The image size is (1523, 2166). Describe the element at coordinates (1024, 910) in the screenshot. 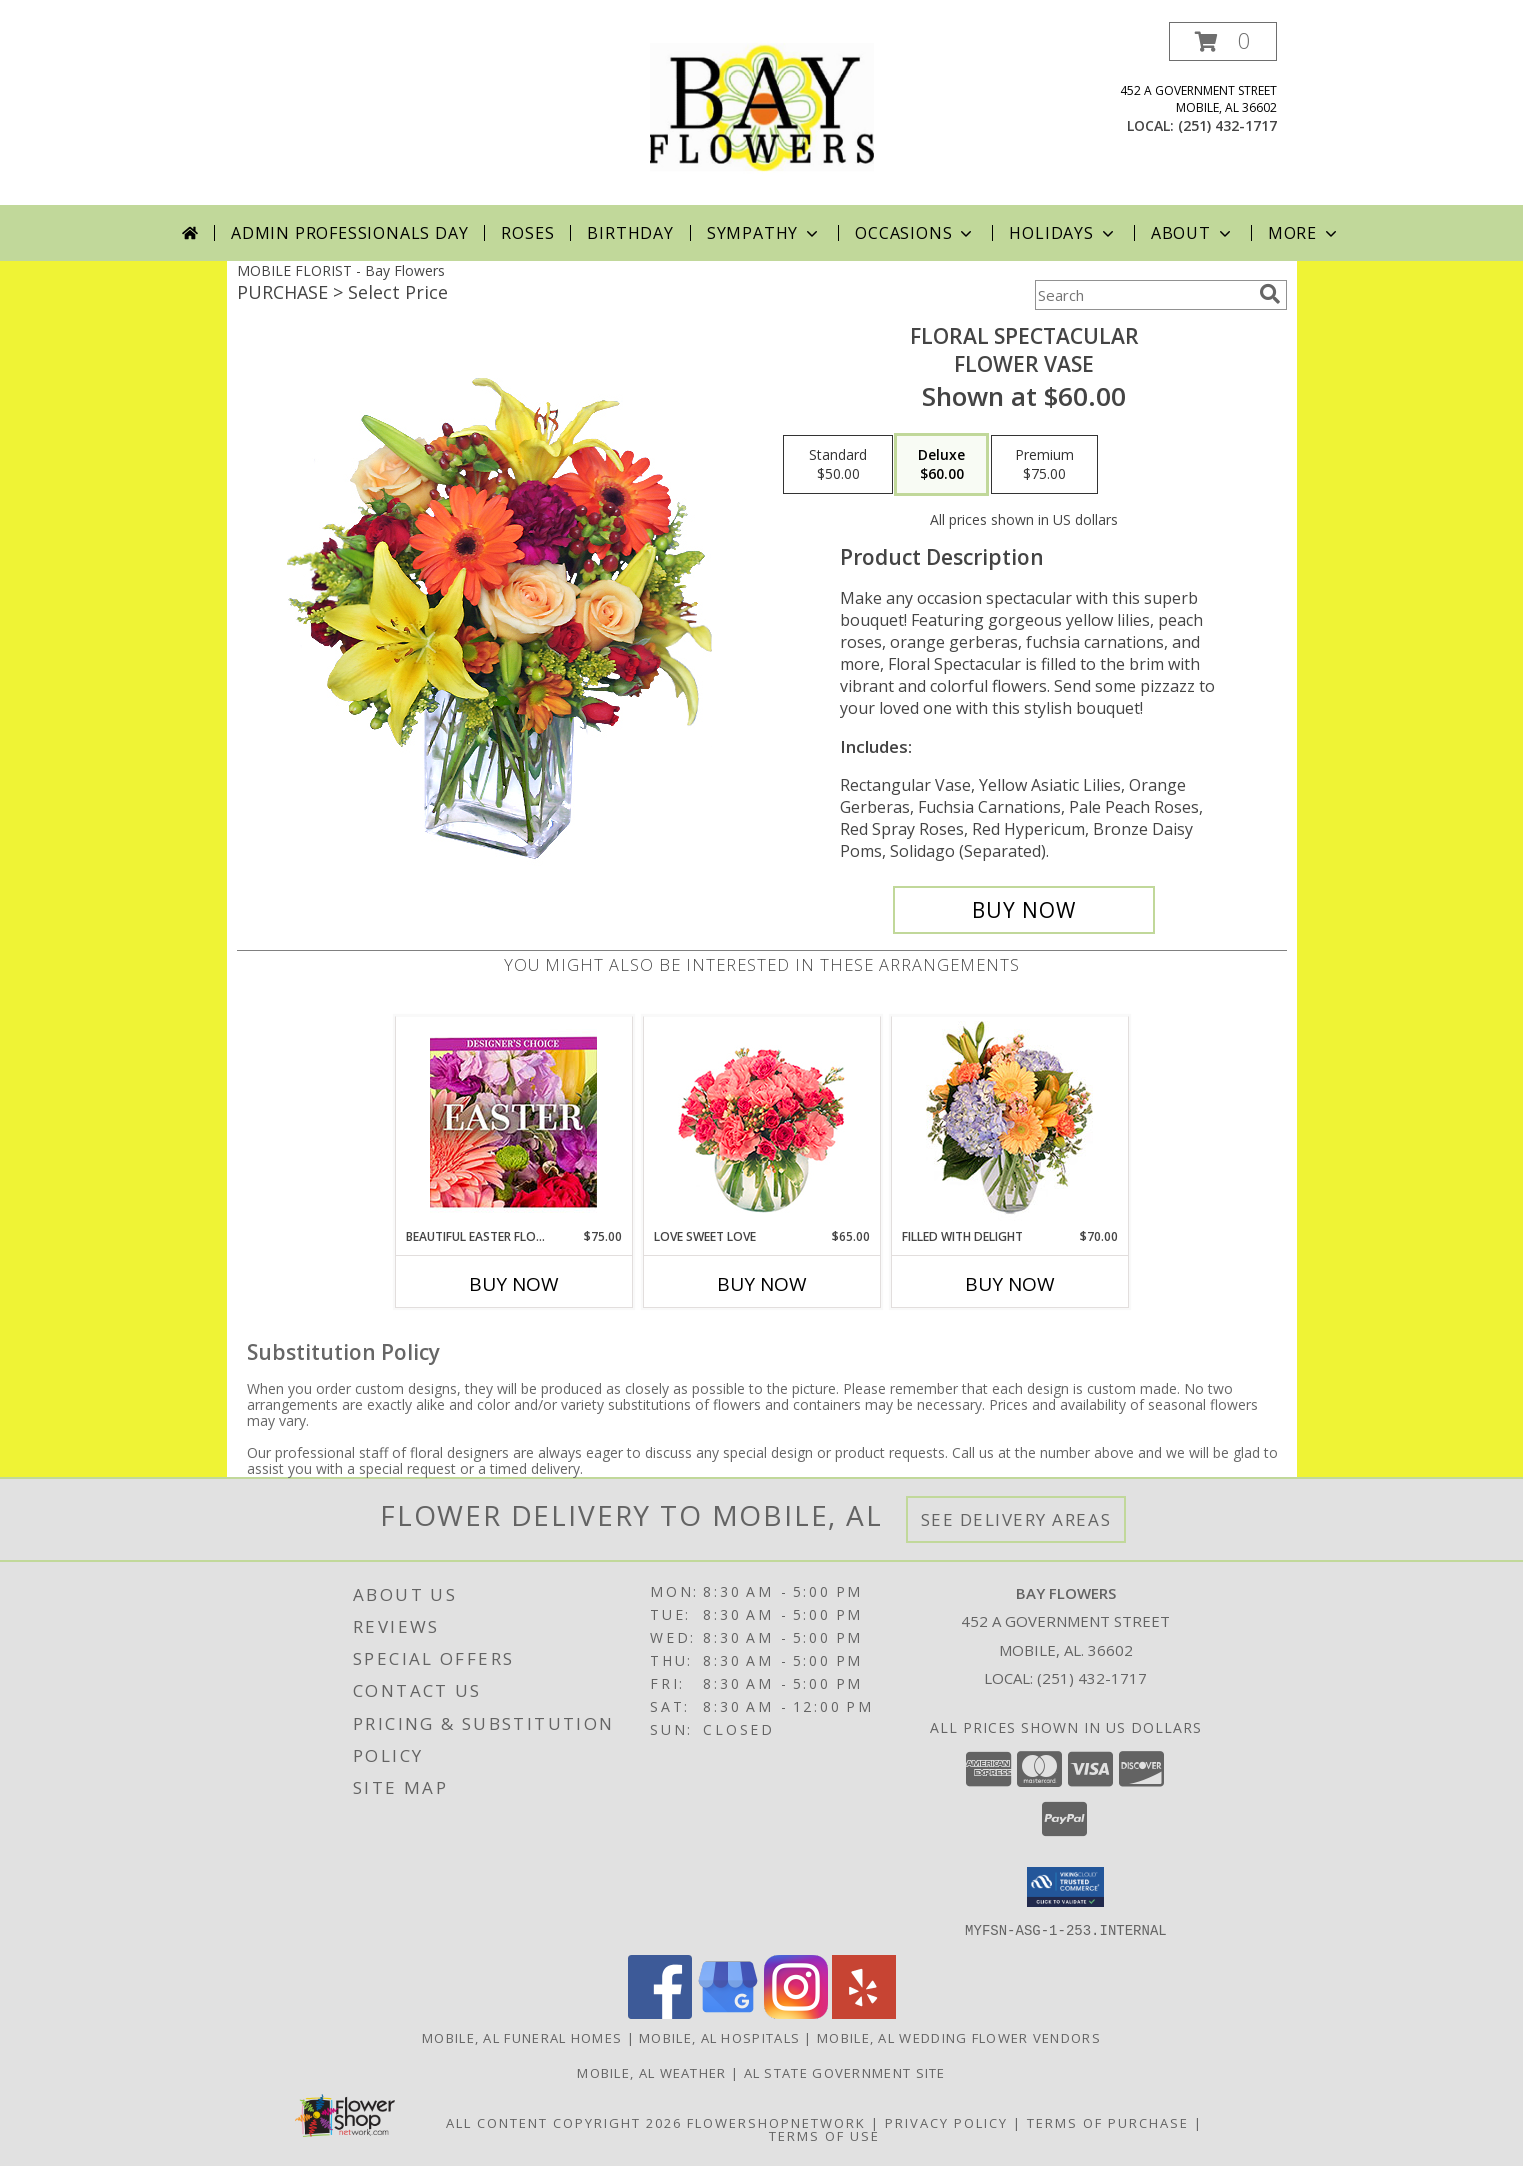

I see `[Buy Floral Spectacular for $60.00]` at that location.